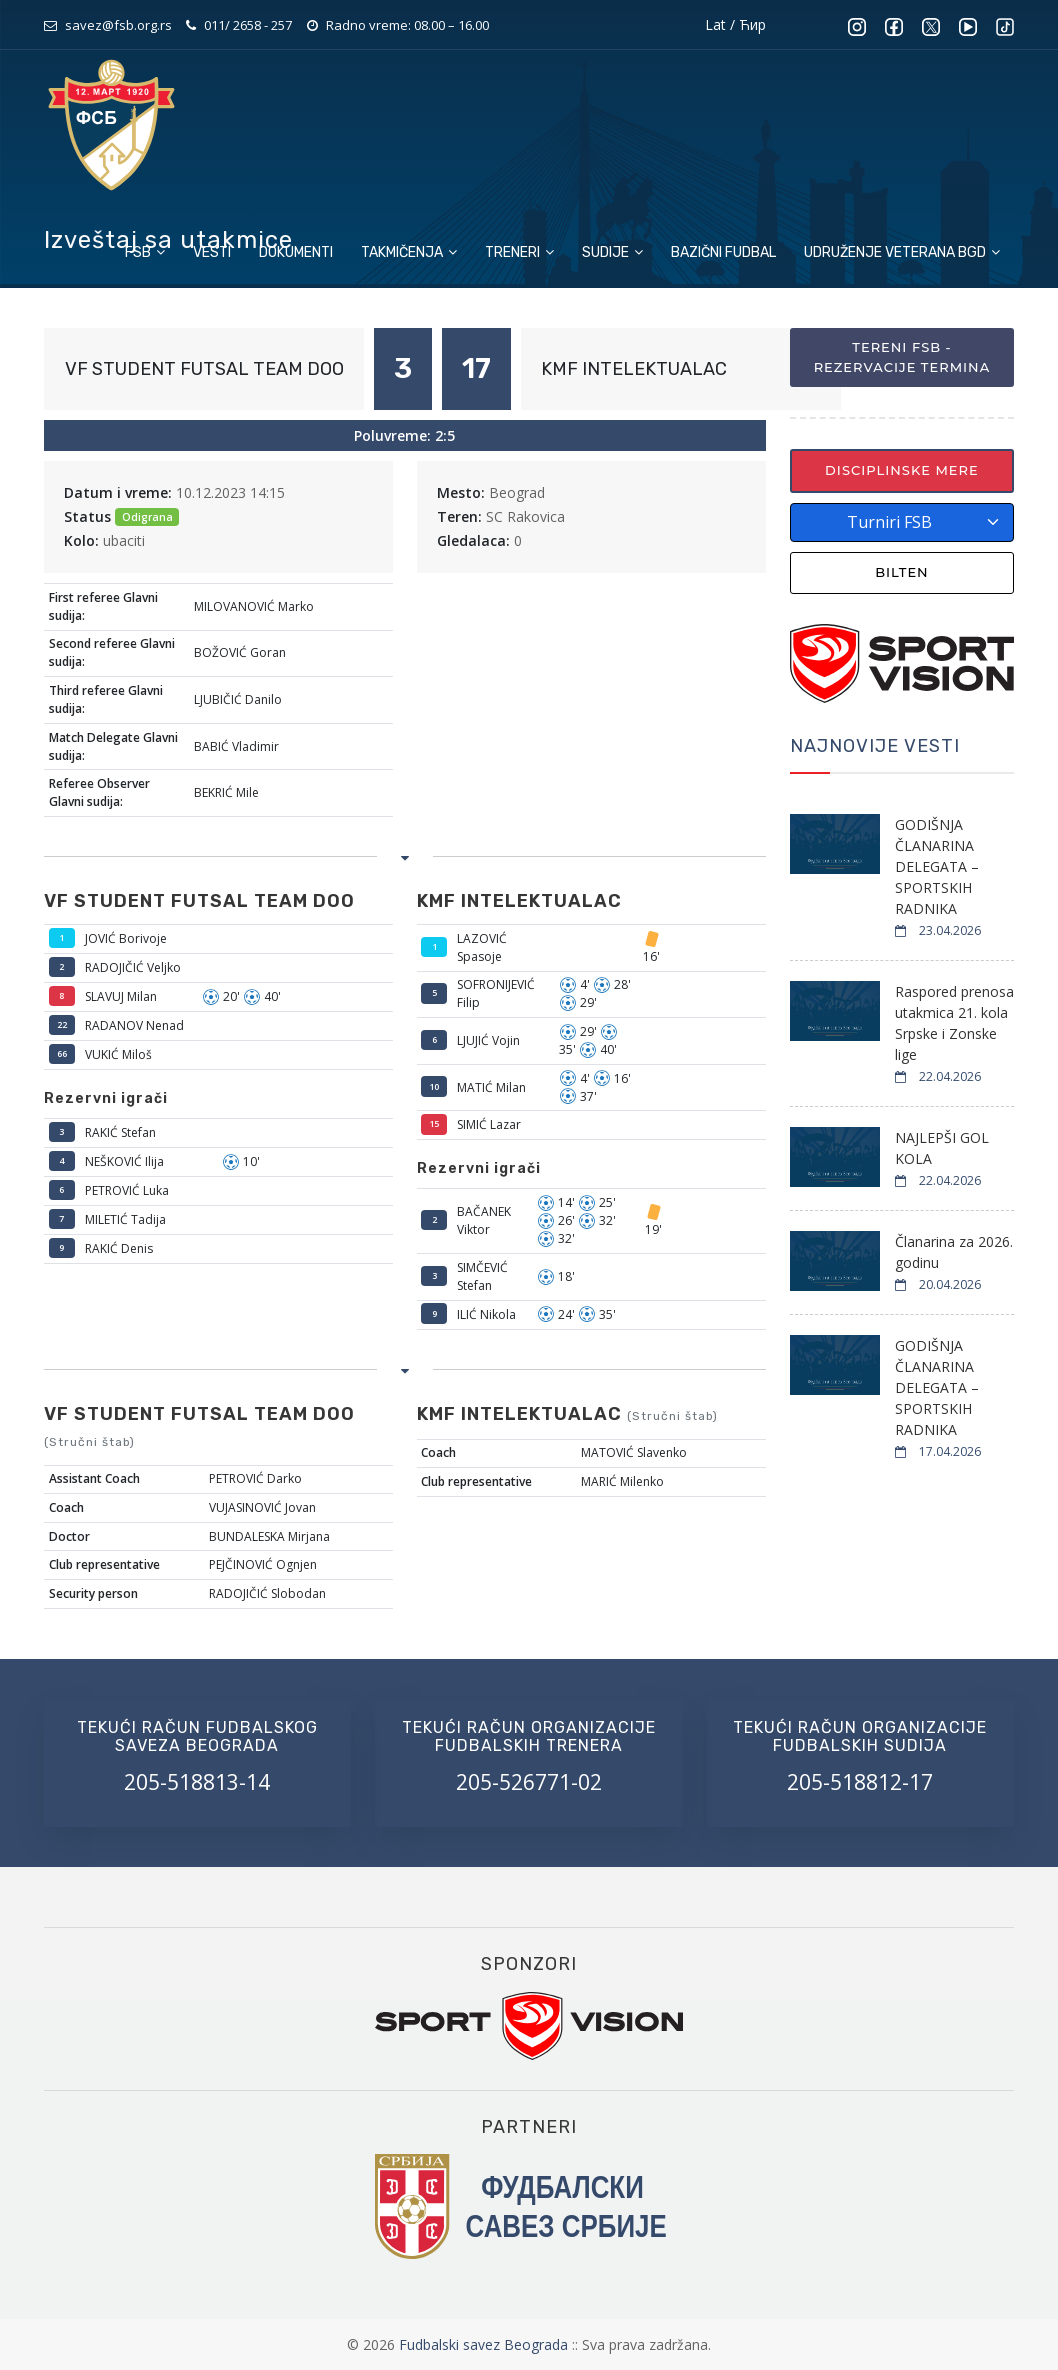 This screenshot has height=2370, width=1058. Describe the element at coordinates (248, 25) in the screenshot. I see `011/ 2658 - 257` at that location.